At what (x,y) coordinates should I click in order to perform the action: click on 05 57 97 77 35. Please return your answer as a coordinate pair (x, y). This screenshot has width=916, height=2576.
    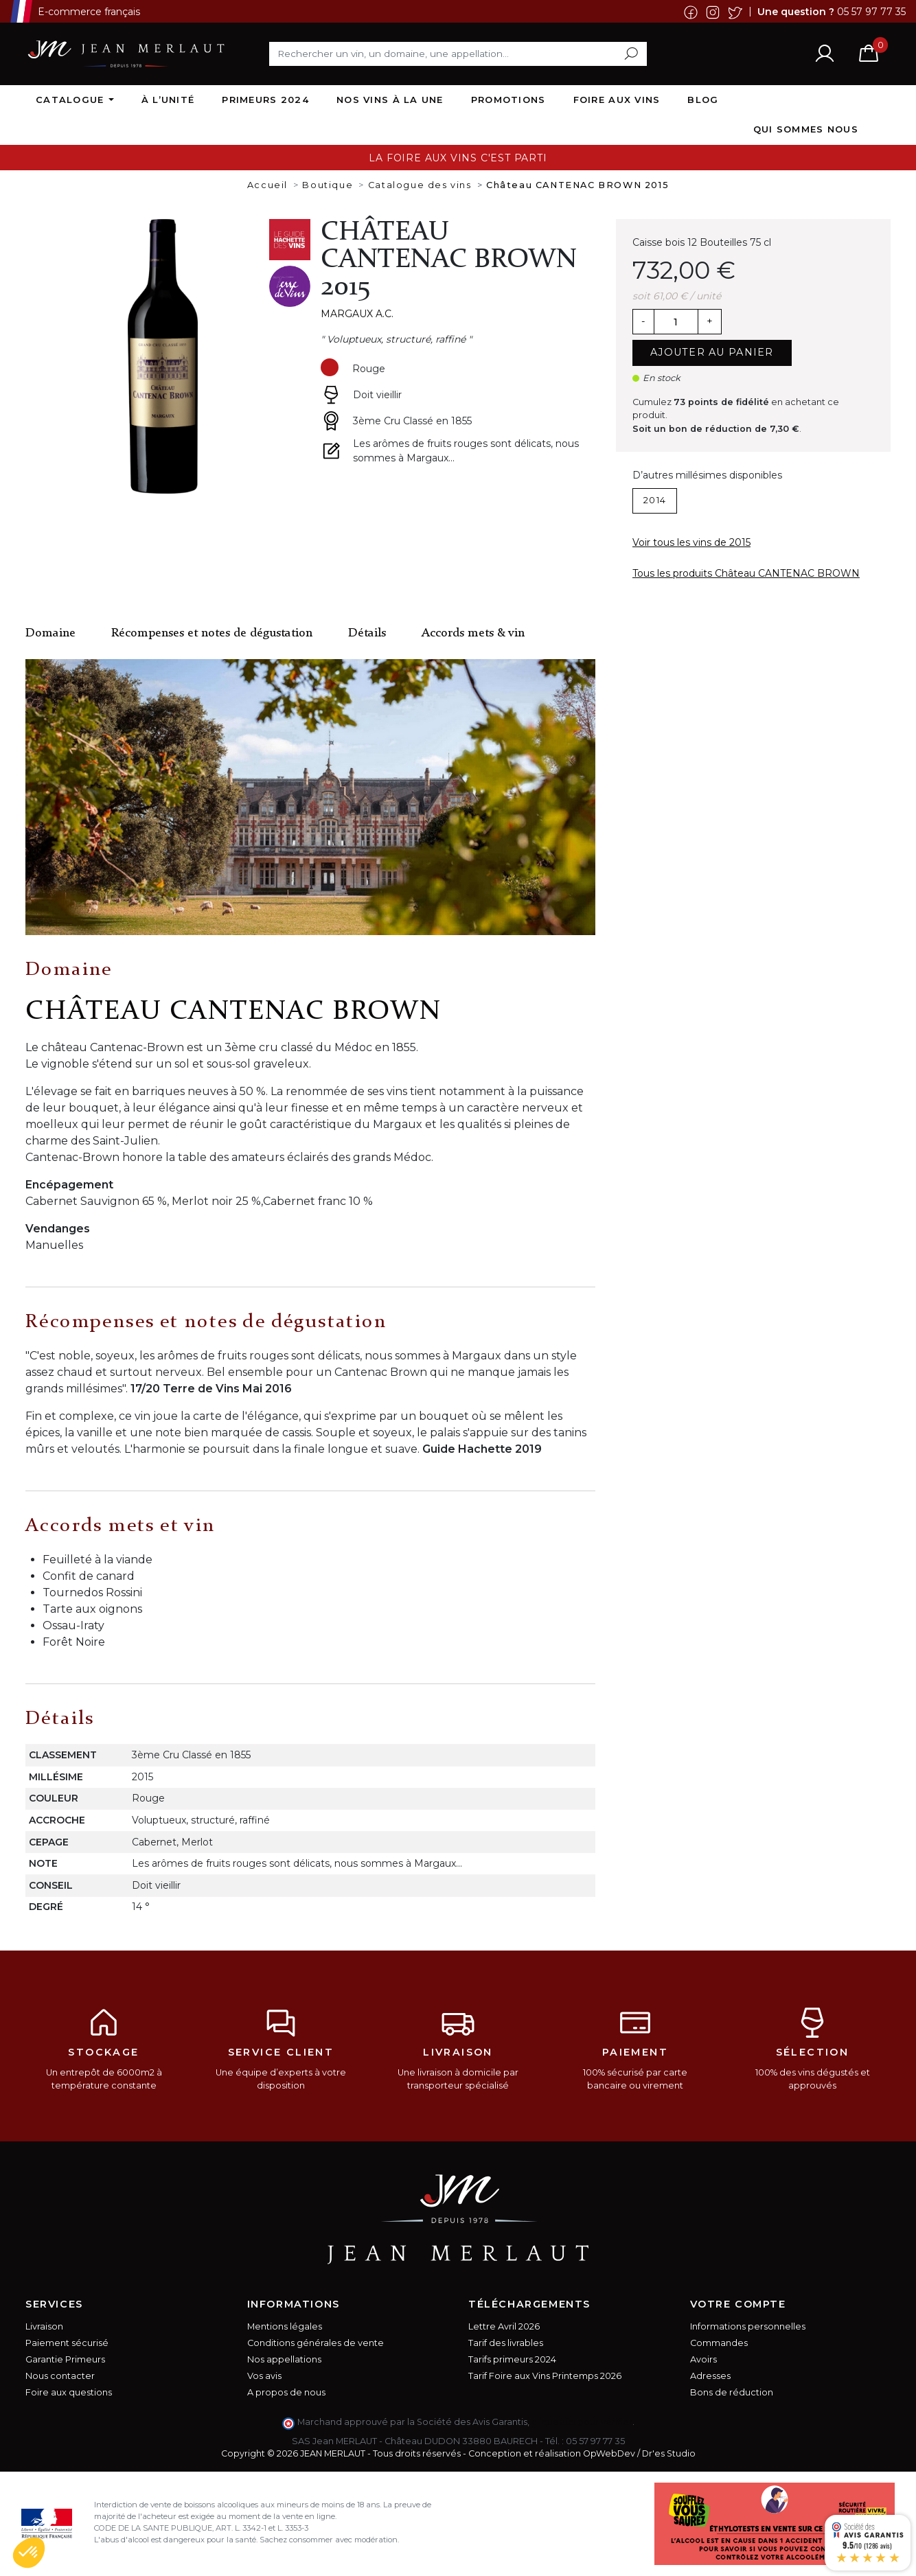
    Looking at the image, I should click on (871, 11).